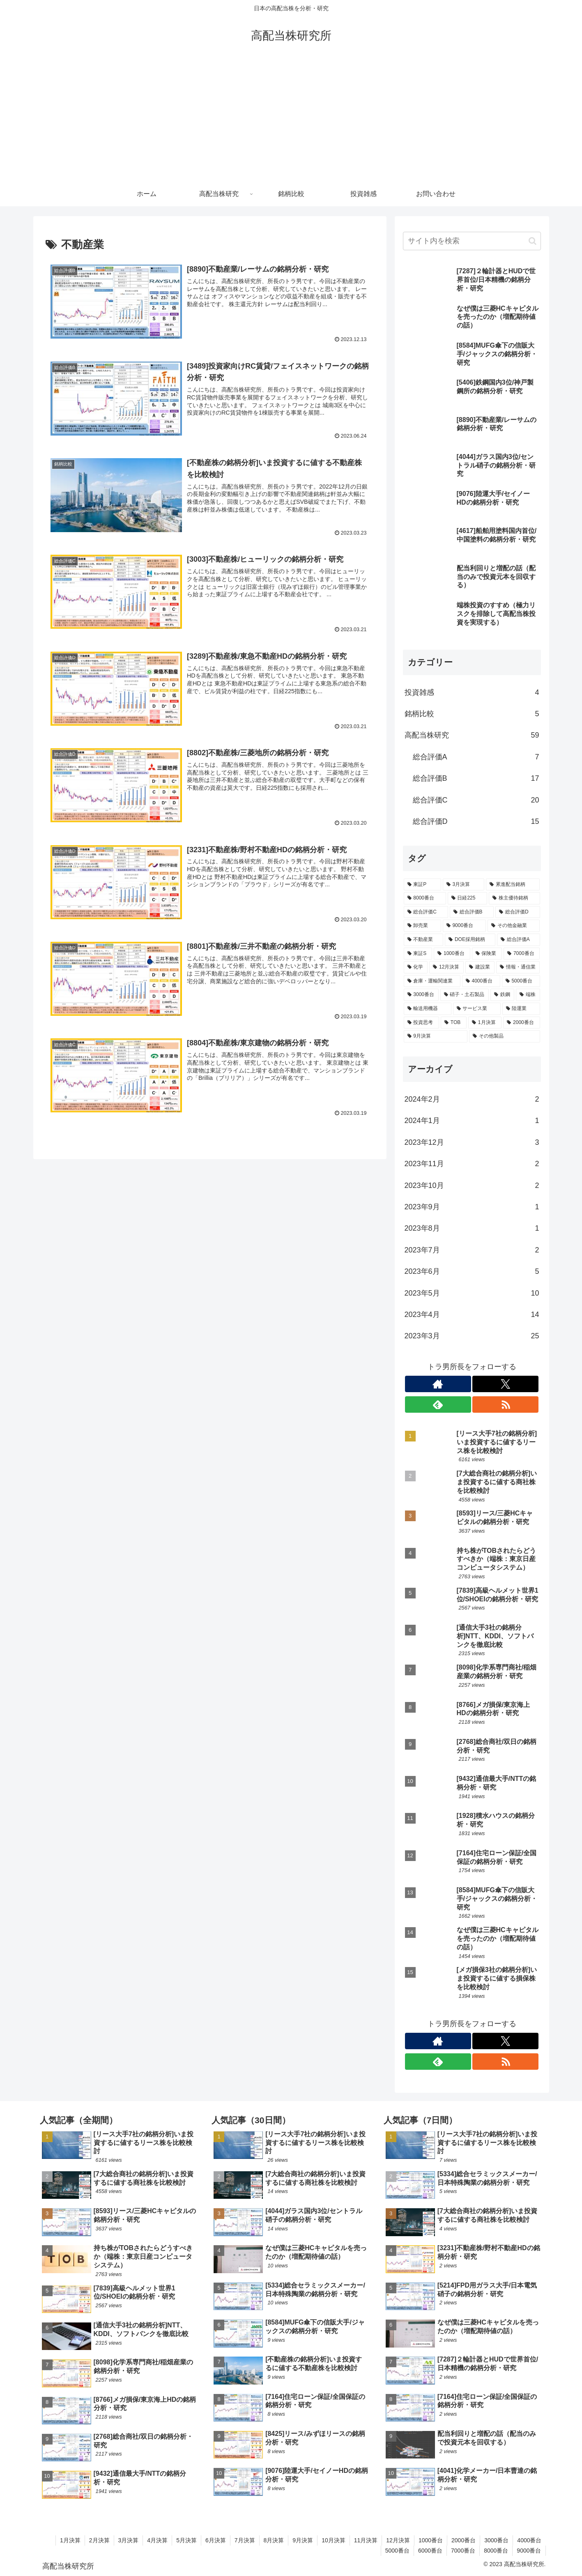 This screenshot has height=2576, width=582. Describe the element at coordinates (435, 1036) in the screenshot. I see `[9月決算 (1個の項目)]` at that location.